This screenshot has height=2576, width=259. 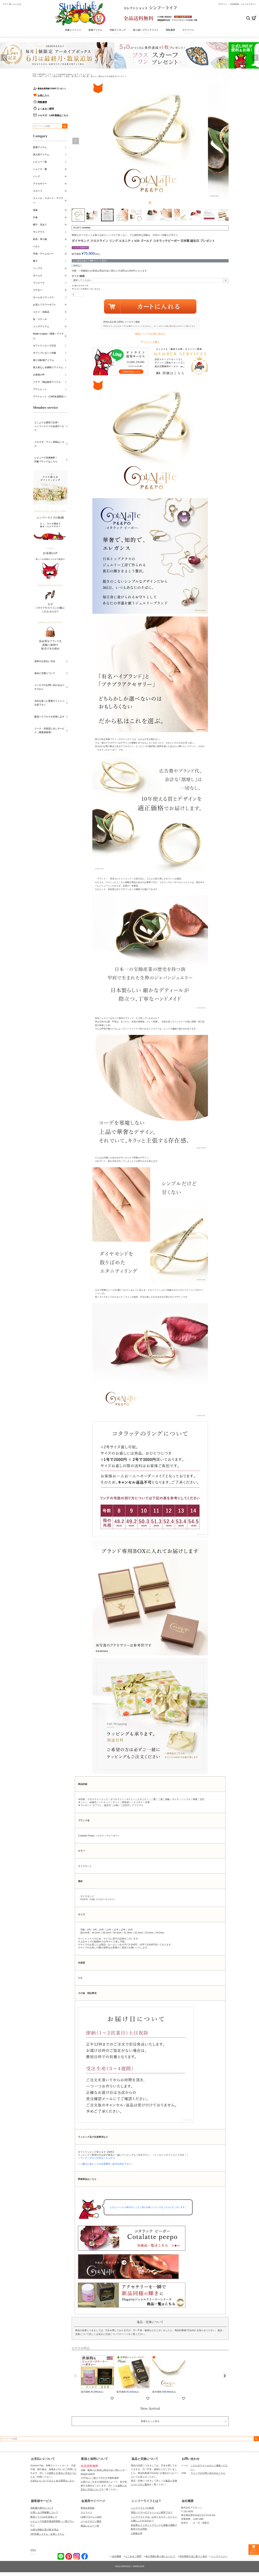 I want to click on 当店を装った悪質サイトにご注意下さい, so click(x=49, y=703).